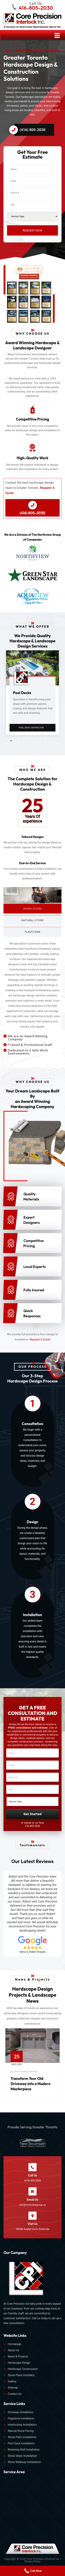 Image resolution: width=65 pixels, height=2576 pixels. What do you see at coordinates (58, 742) in the screenshot?
I see `11 [tab]` at bounding box center [58, 742].